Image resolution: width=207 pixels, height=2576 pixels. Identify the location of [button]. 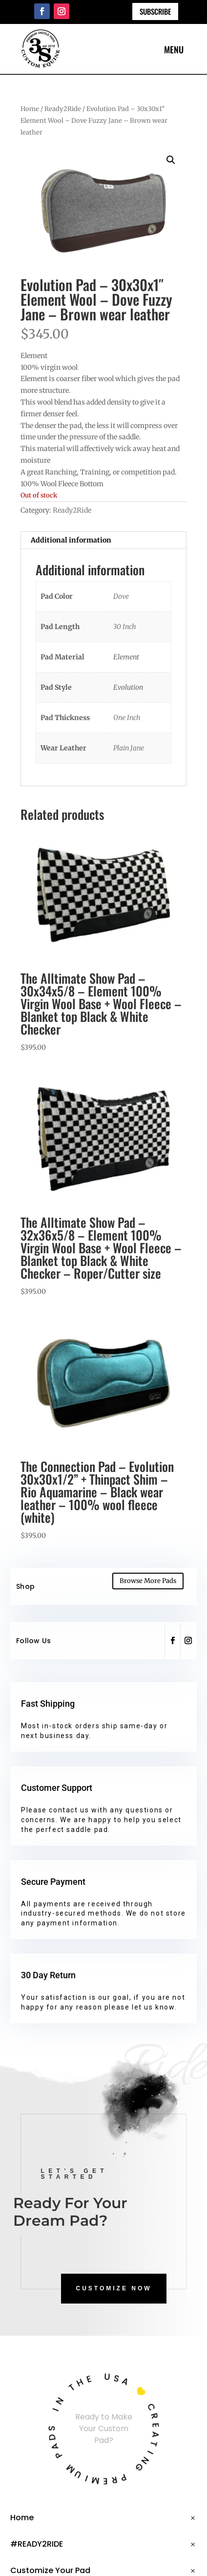
(171, 160).